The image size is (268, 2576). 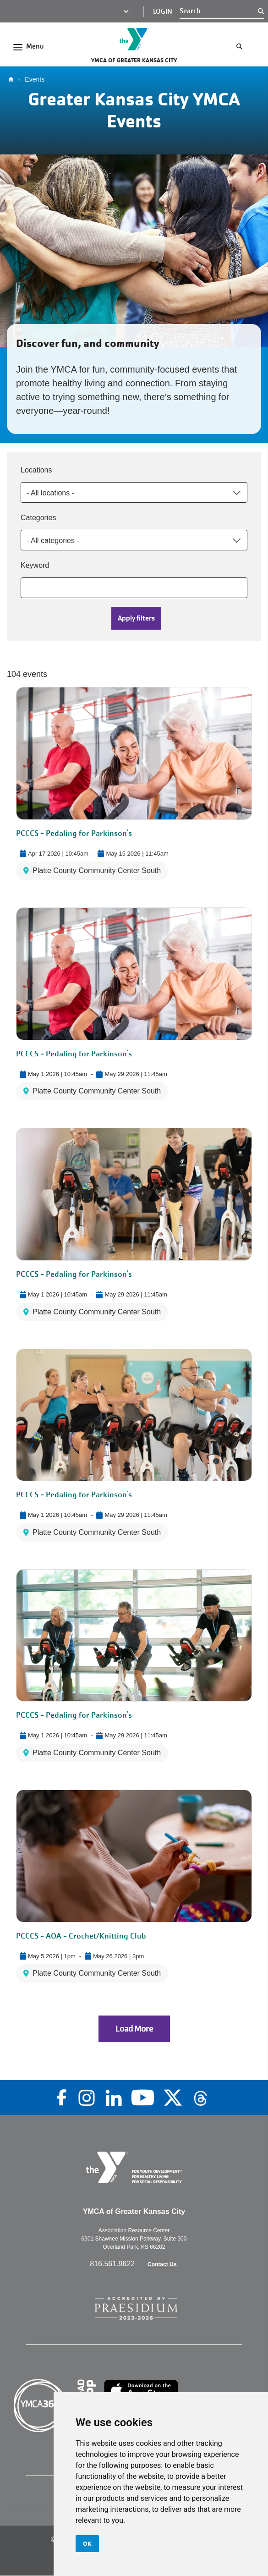 I want to click on 816.561.9622, so click(x=113, y=2264).